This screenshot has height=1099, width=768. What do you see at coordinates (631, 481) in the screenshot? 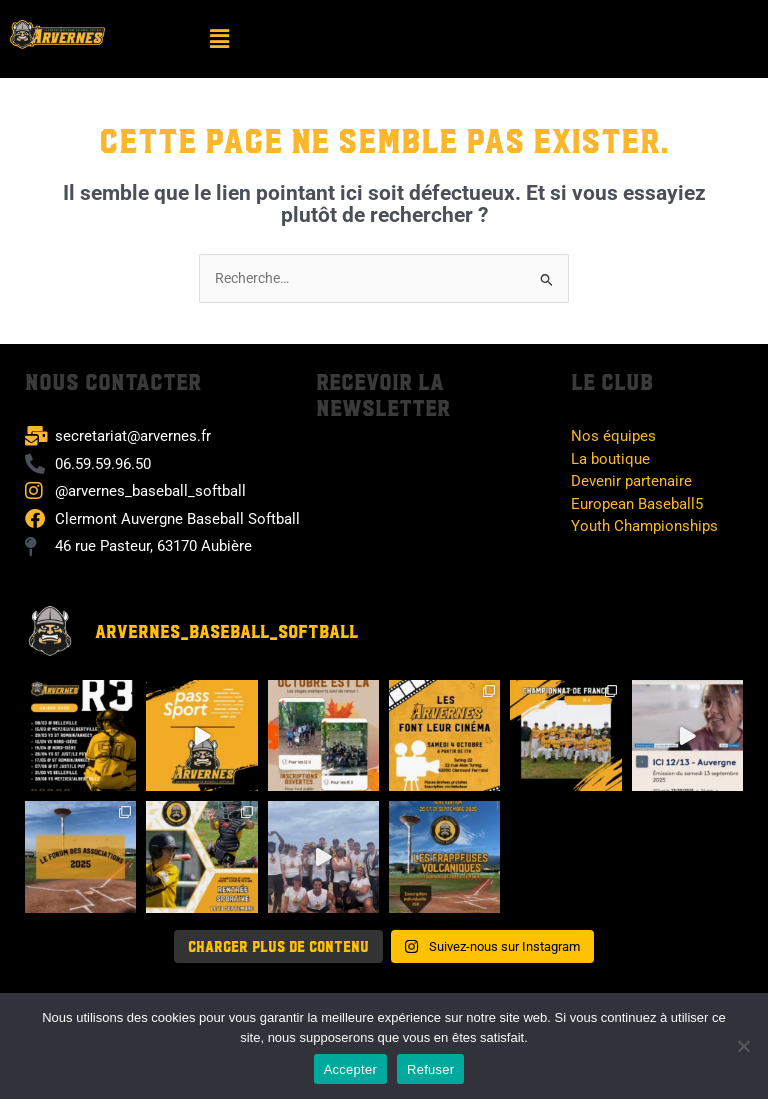
I see `Devenir partenaire` at bounding box center [631, 481].